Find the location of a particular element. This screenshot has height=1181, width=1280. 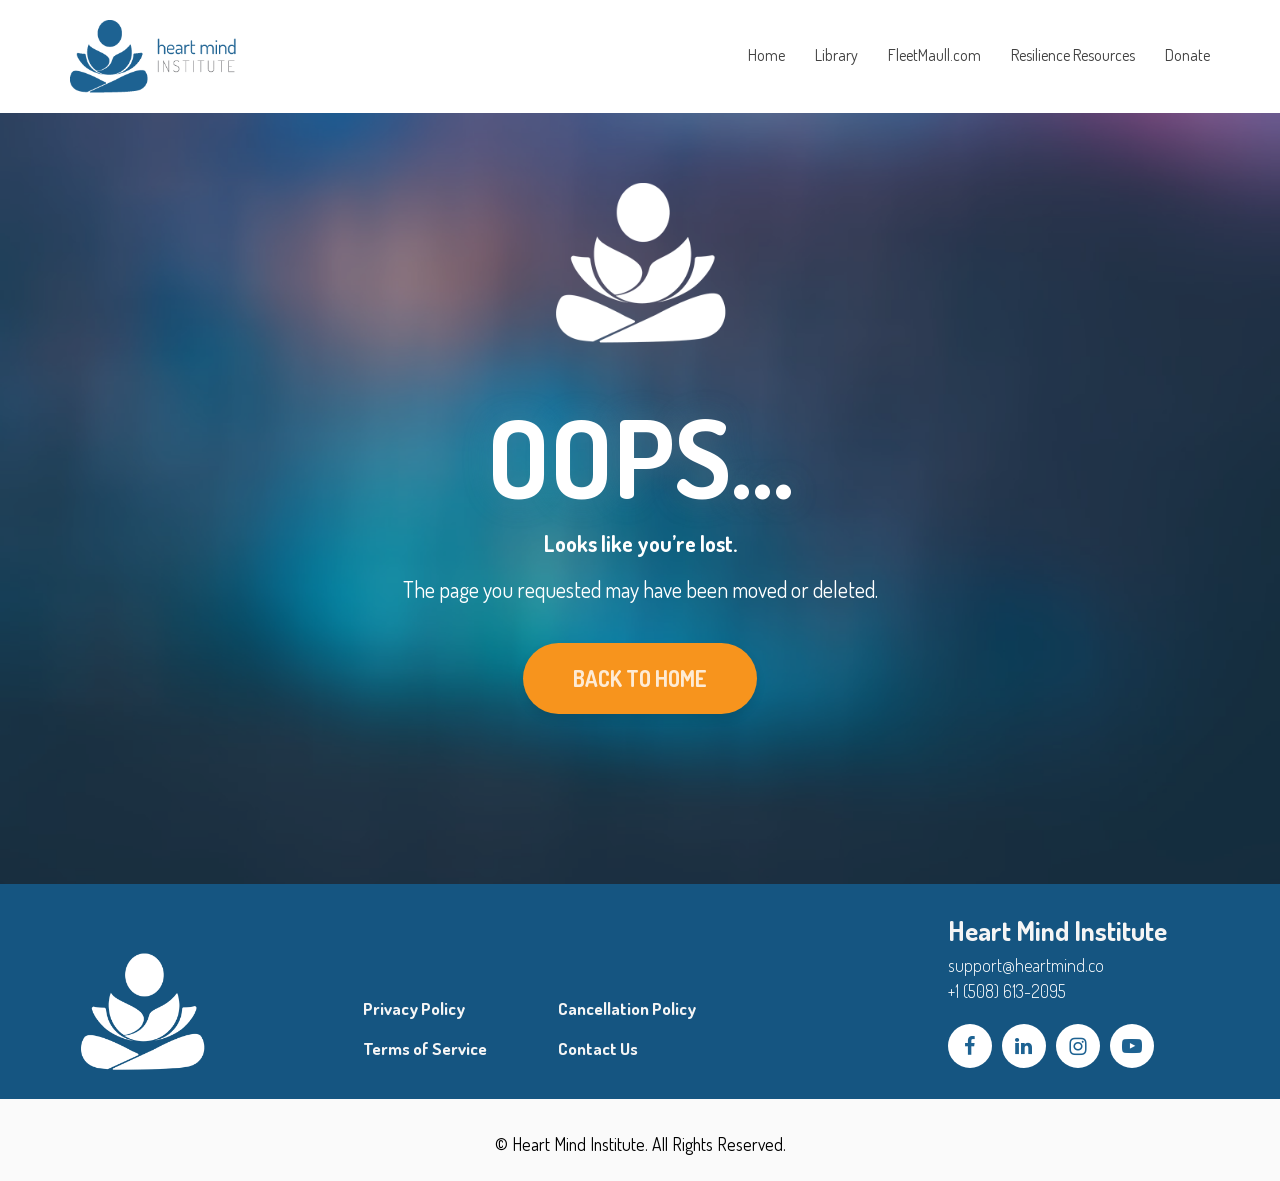

FleetMaull.com is located at coordinates (934, 55).